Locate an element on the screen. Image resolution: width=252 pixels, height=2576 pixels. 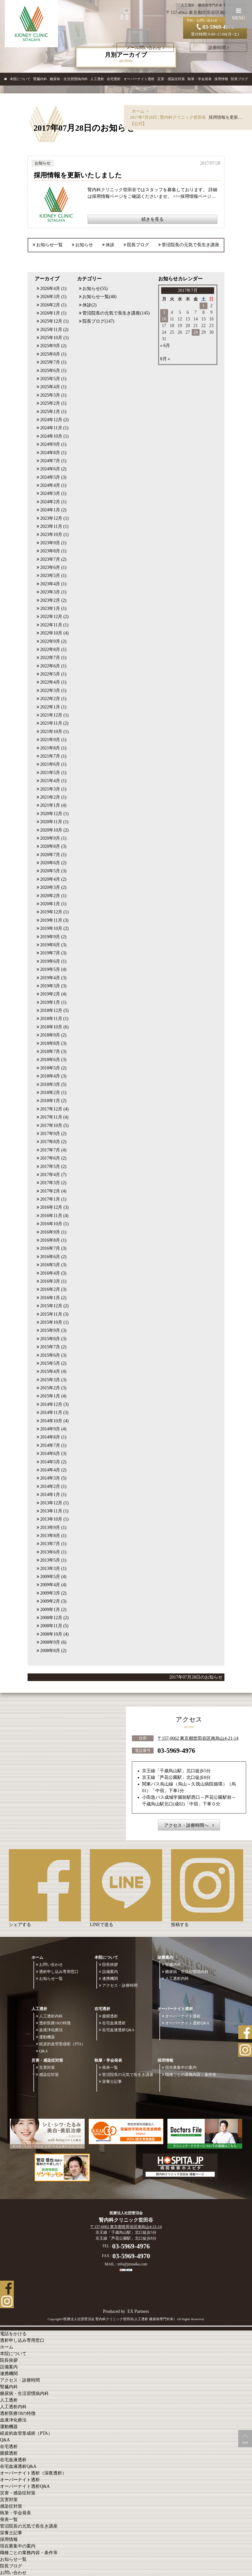
2025年4月 is located at coordinates (50, 386).